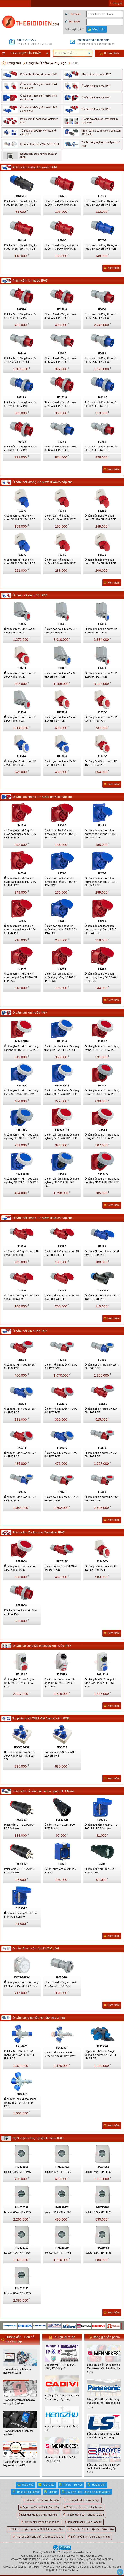 This screenshot has height=2576, width=124. Describe the element at coordinates (21, 1297) in the screenshot. I see `Ổ cắm nối không kín nước 4P 16A 6H IP44 PCE` at that location.